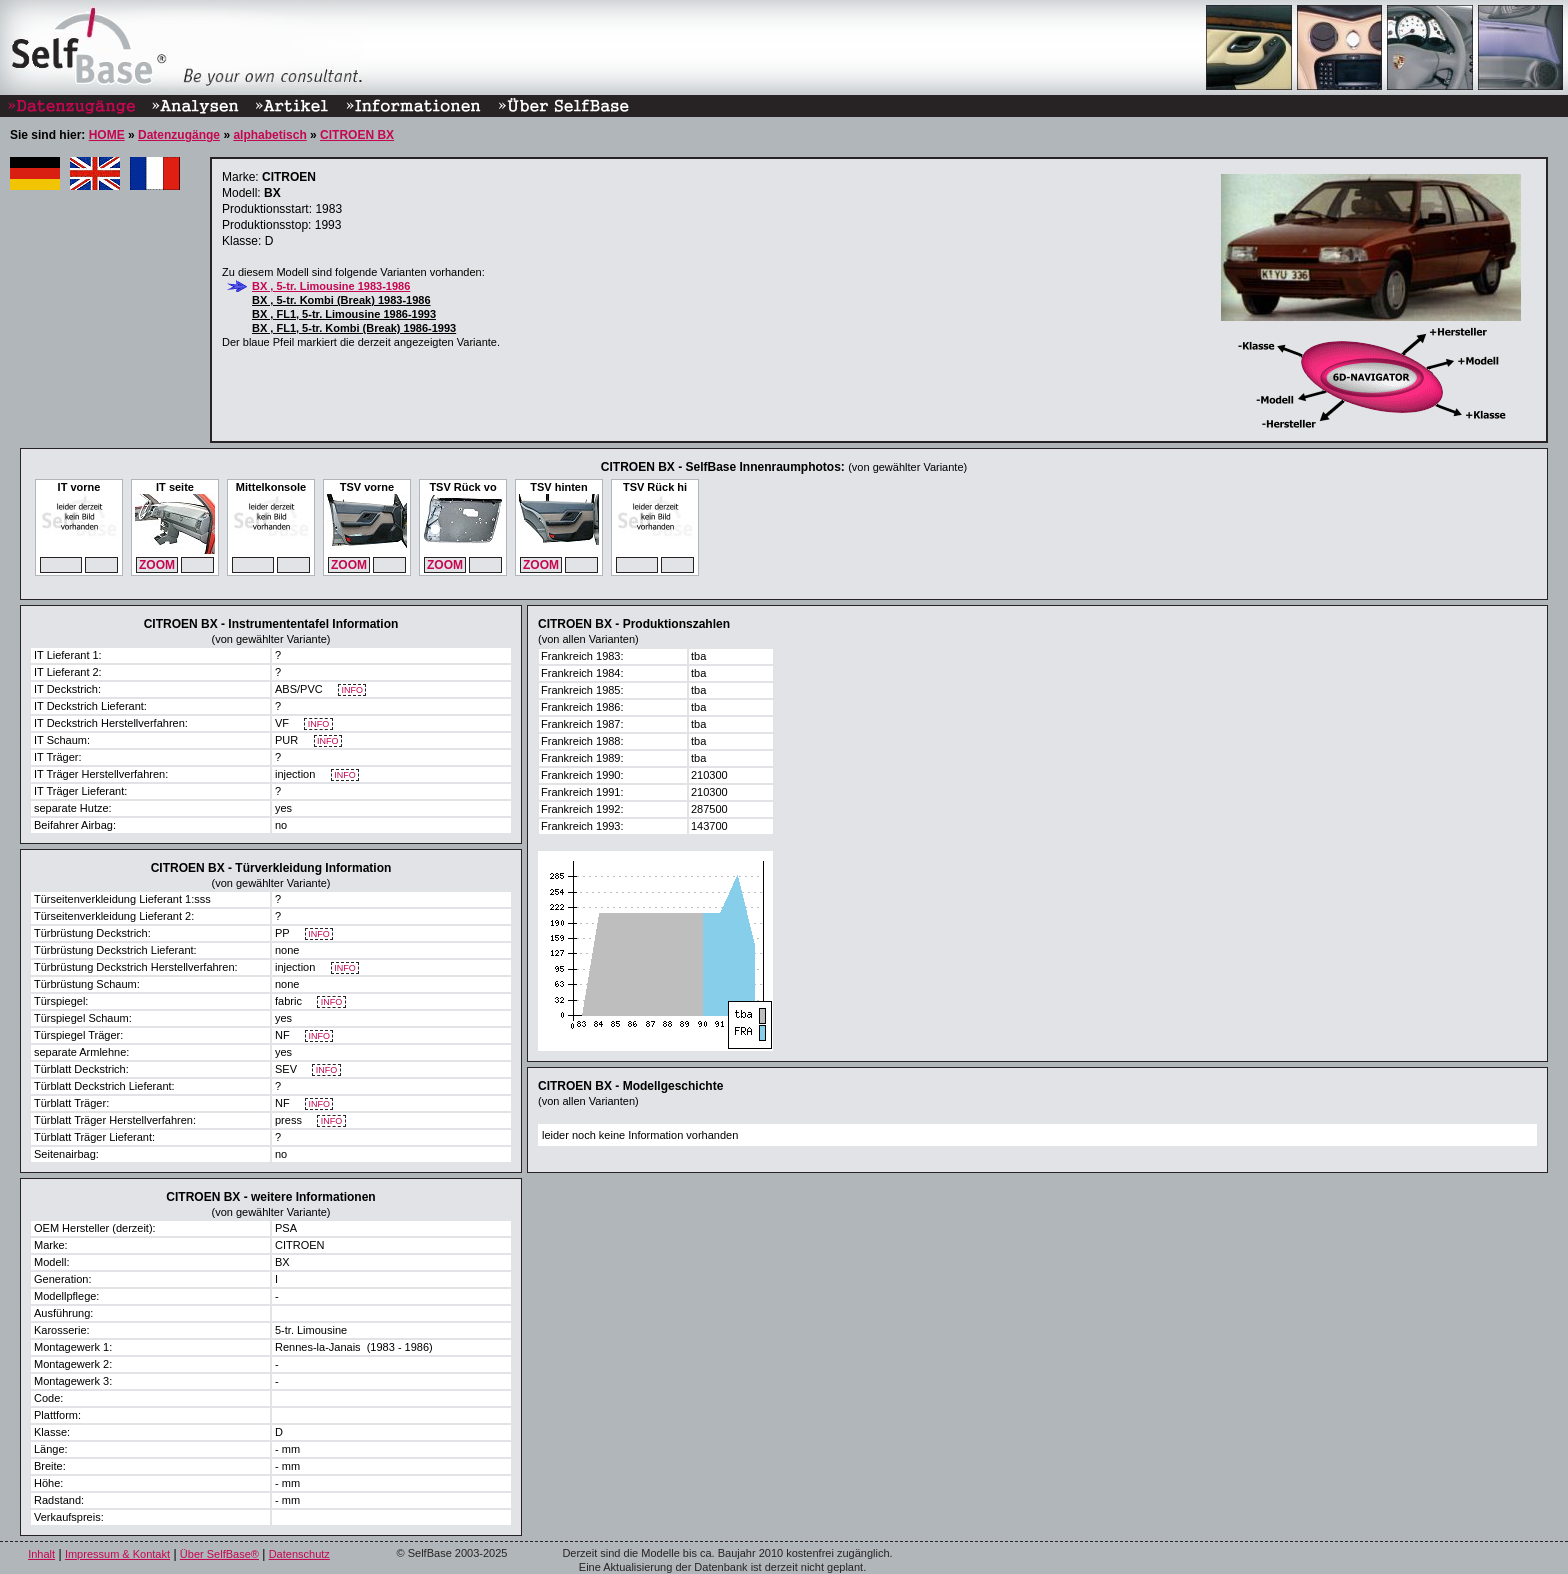 This screenshot has height=1574, width=1568. What do you see at coordinates (179, 135) in the screenshot?
I see `Datenzugänge` at bounding box center [179, 135].